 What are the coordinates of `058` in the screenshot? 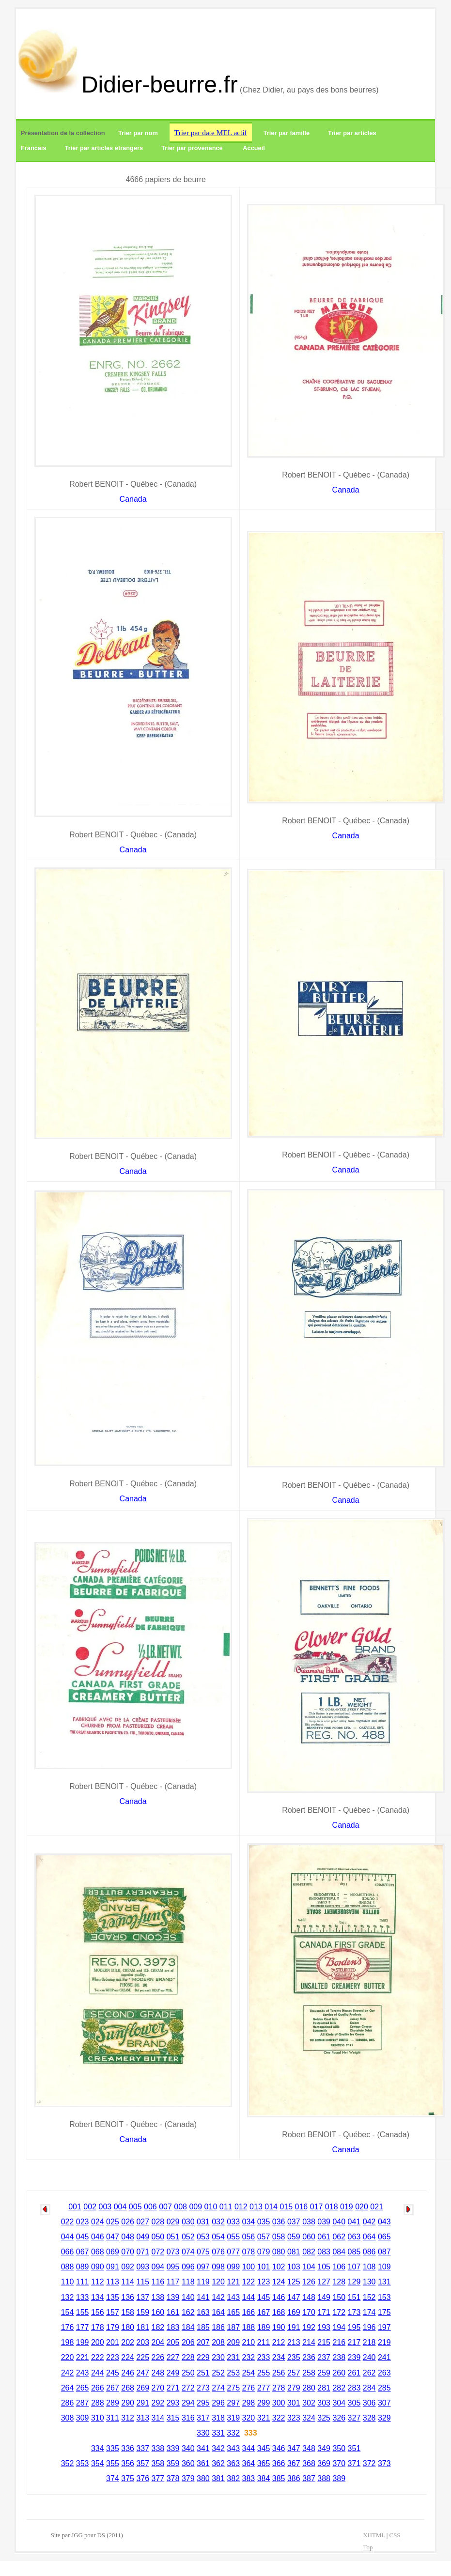 It's located at (278, 2237).